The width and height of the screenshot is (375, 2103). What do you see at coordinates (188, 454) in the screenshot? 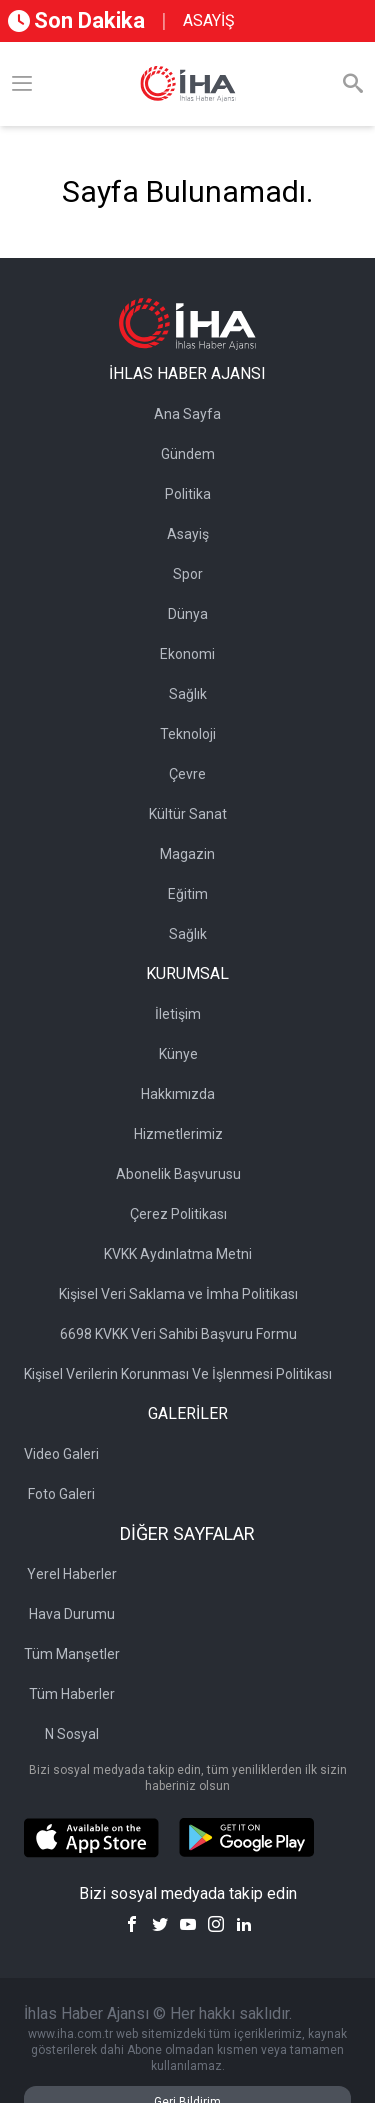
I see `Gündem` at bounding box center [188, 454].